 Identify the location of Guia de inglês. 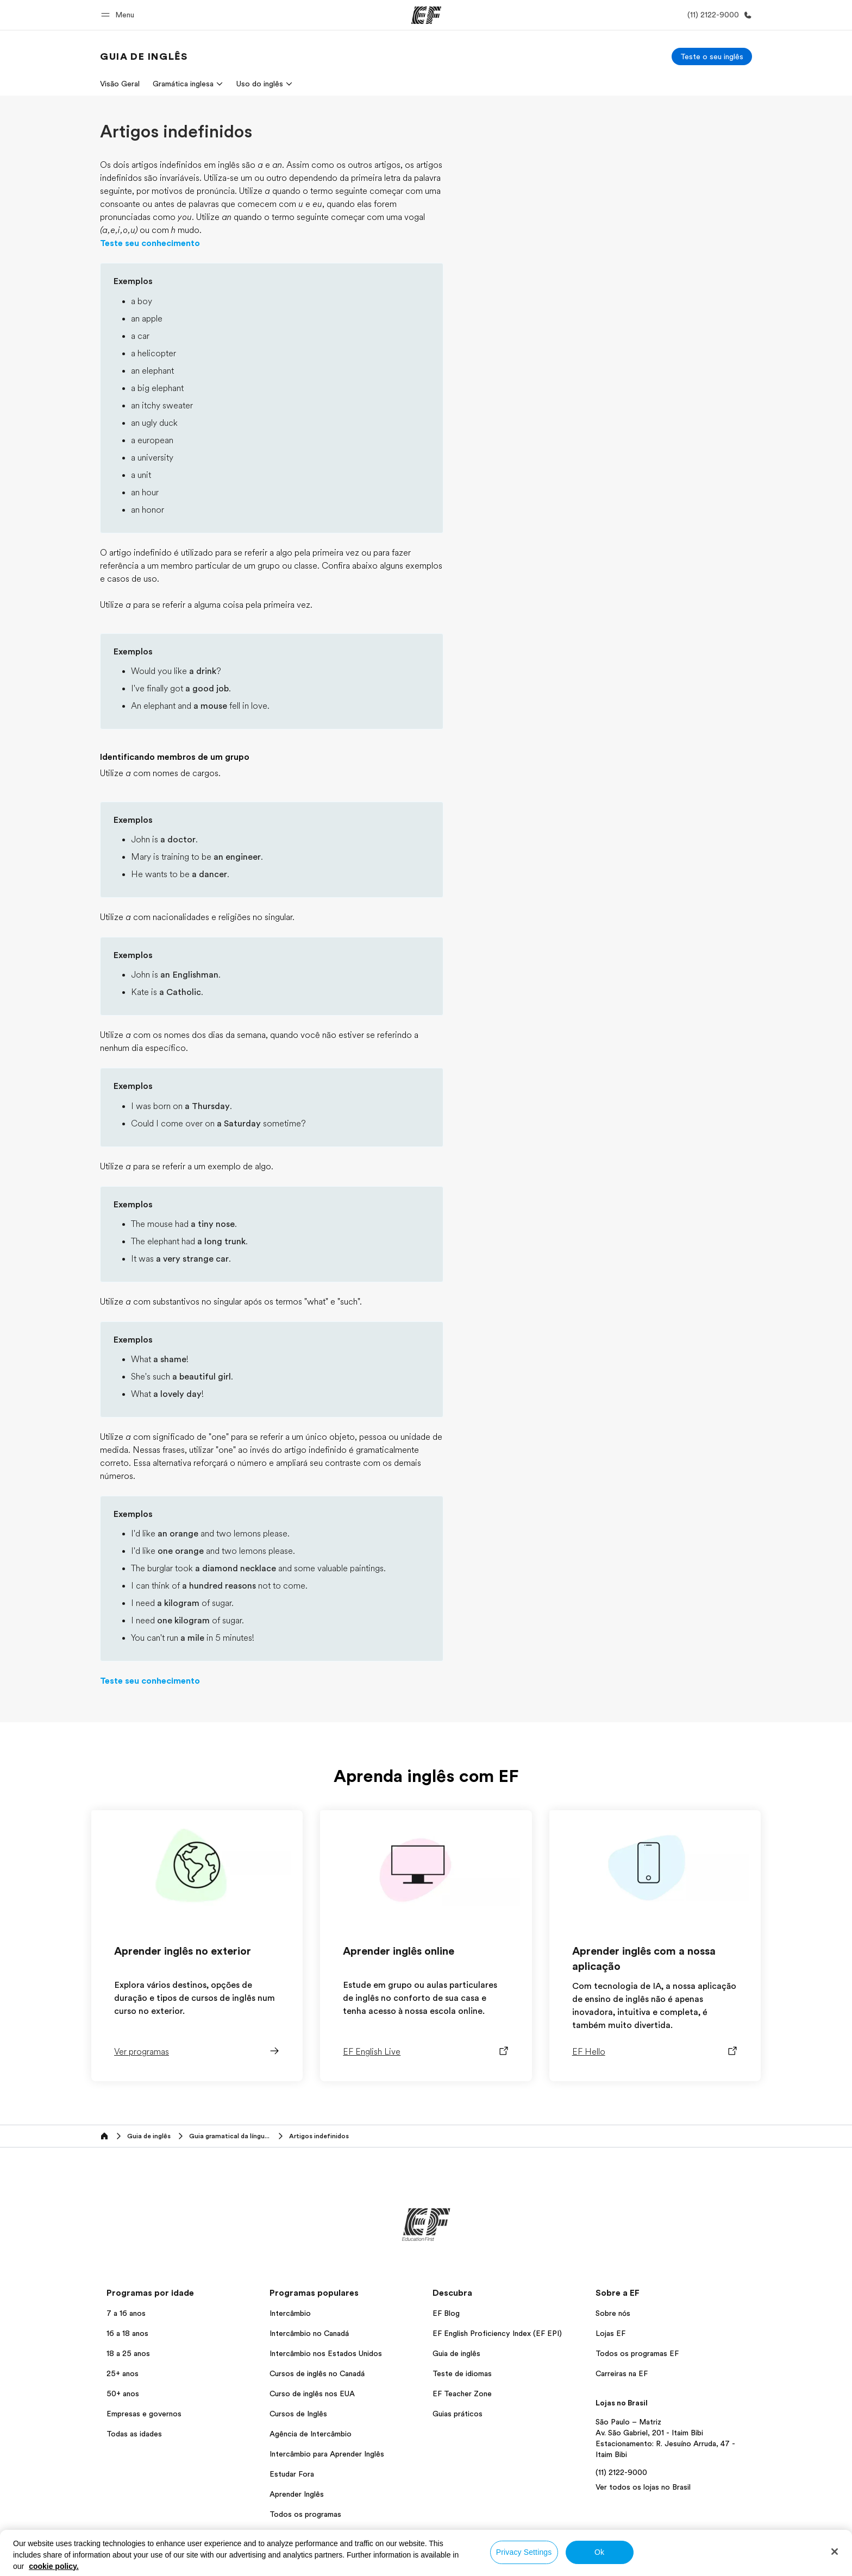
(456, 2353).